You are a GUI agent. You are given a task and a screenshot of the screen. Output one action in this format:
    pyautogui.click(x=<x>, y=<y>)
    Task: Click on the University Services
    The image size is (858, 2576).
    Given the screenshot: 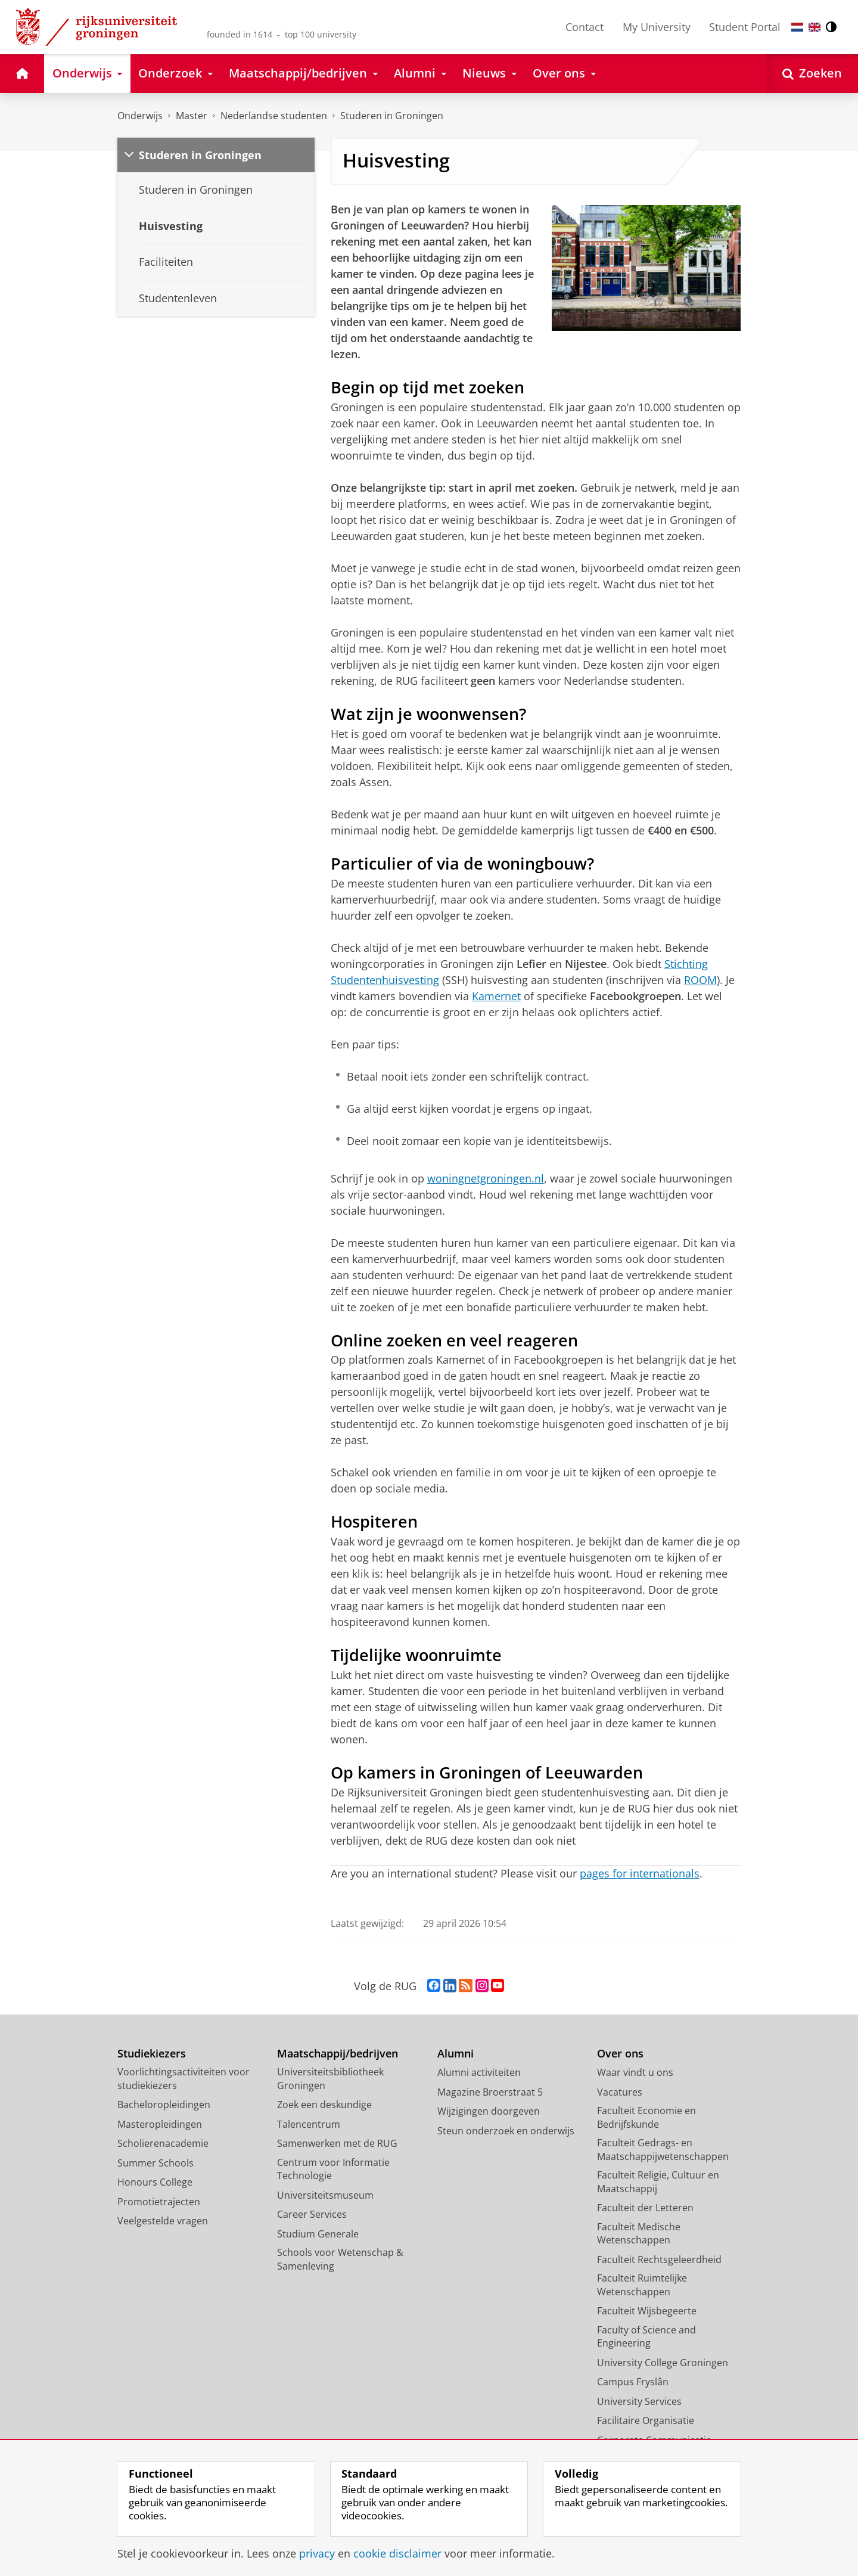 What is the action you would take?
    pyautogui.click(x=639, y=2401)
    